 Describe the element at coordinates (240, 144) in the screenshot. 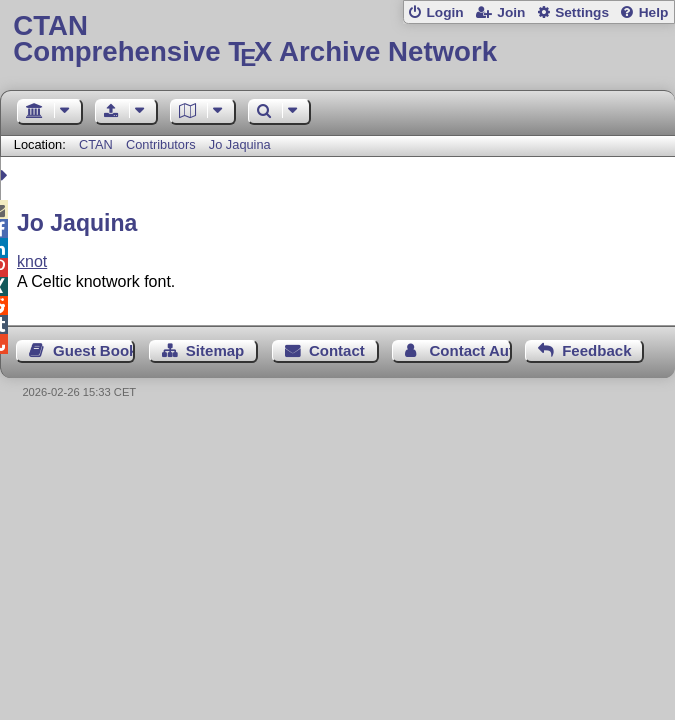

I see `Jo Jaquina` at that location.